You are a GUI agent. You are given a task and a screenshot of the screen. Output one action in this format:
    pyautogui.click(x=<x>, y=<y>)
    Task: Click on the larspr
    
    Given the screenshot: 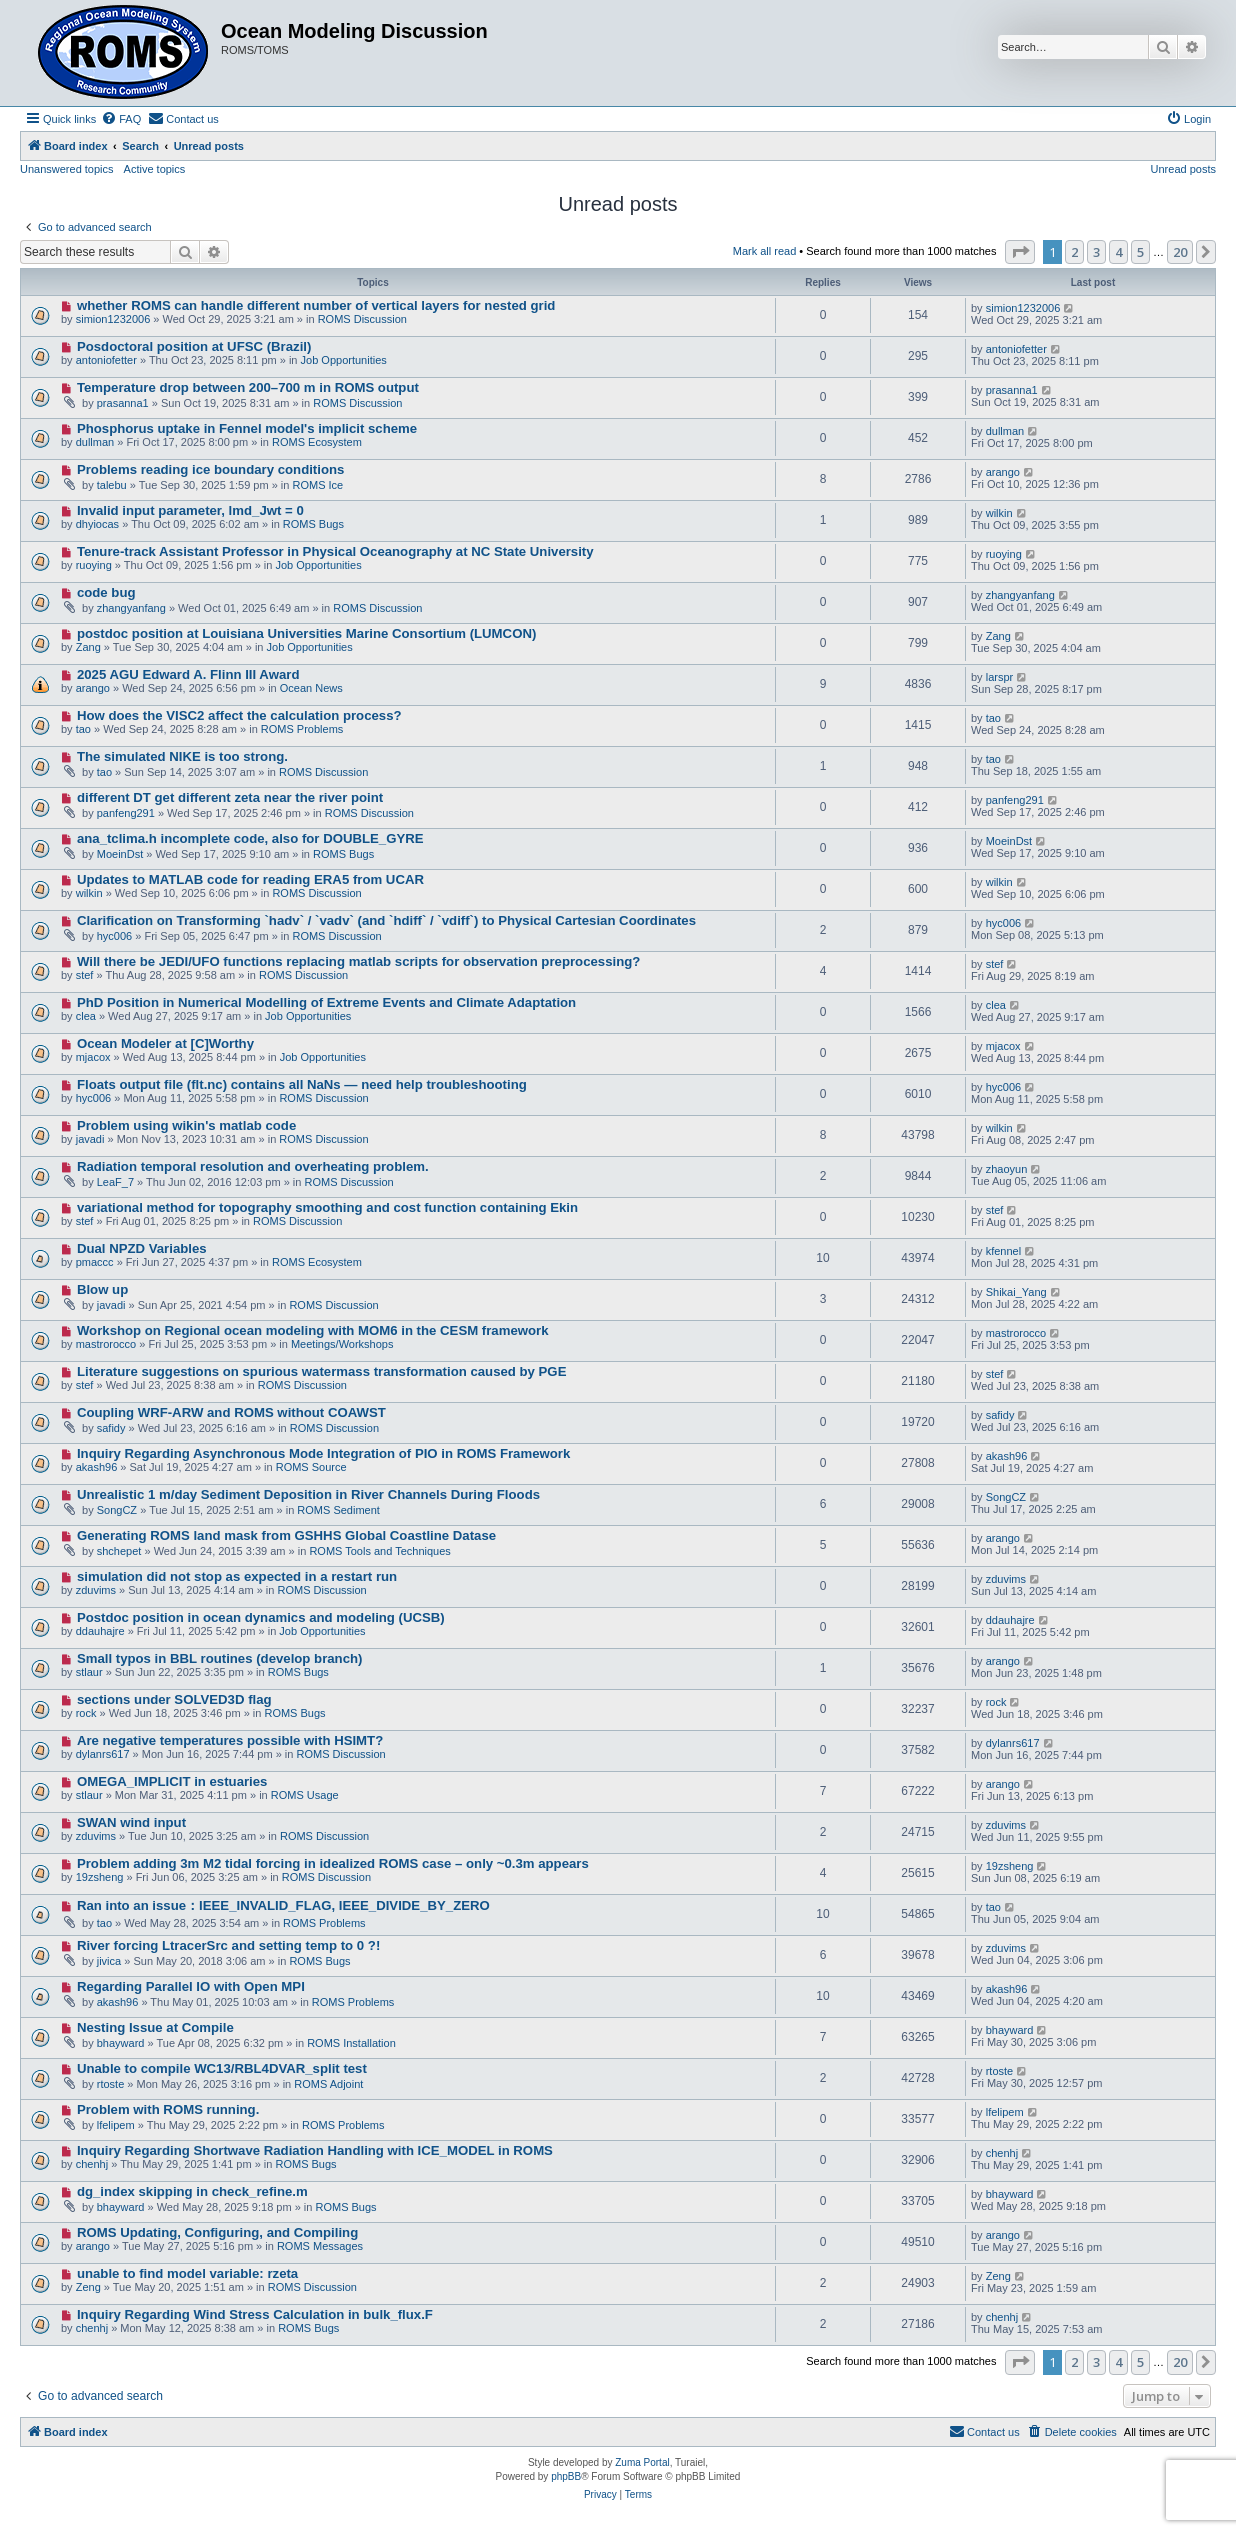 What is the action you would take?
    pyautogui.click(x=1000, y=677)
    